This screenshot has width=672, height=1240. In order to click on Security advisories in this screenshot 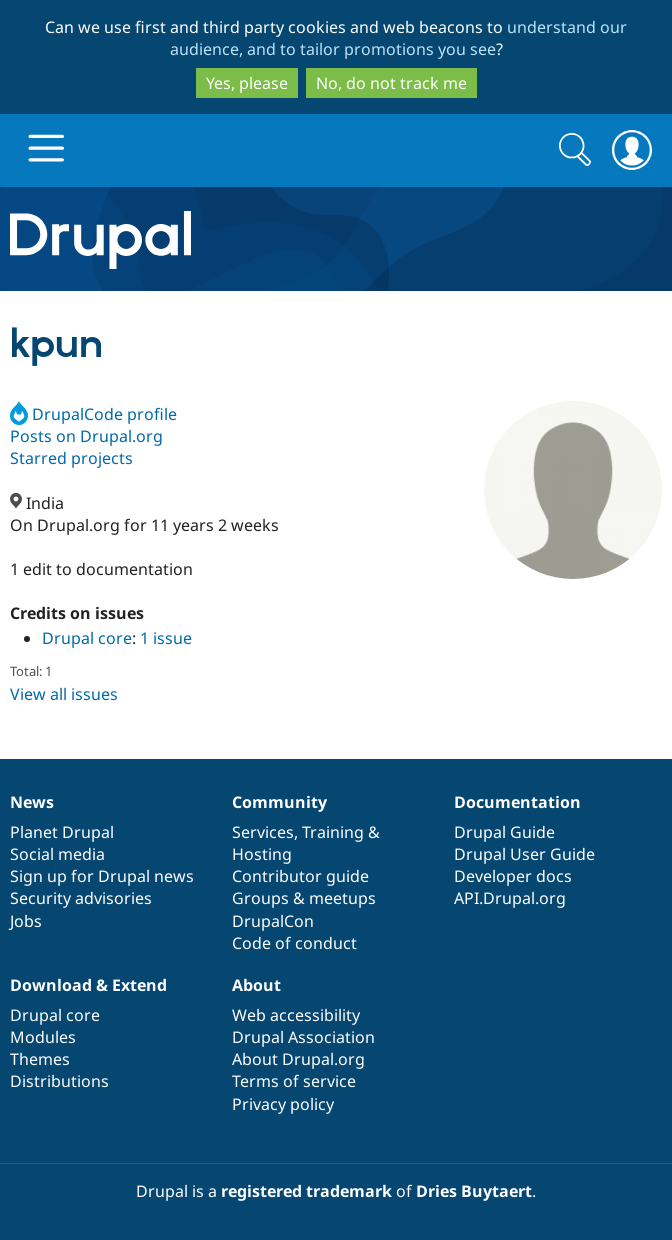, I will do `click(81, 898)`.